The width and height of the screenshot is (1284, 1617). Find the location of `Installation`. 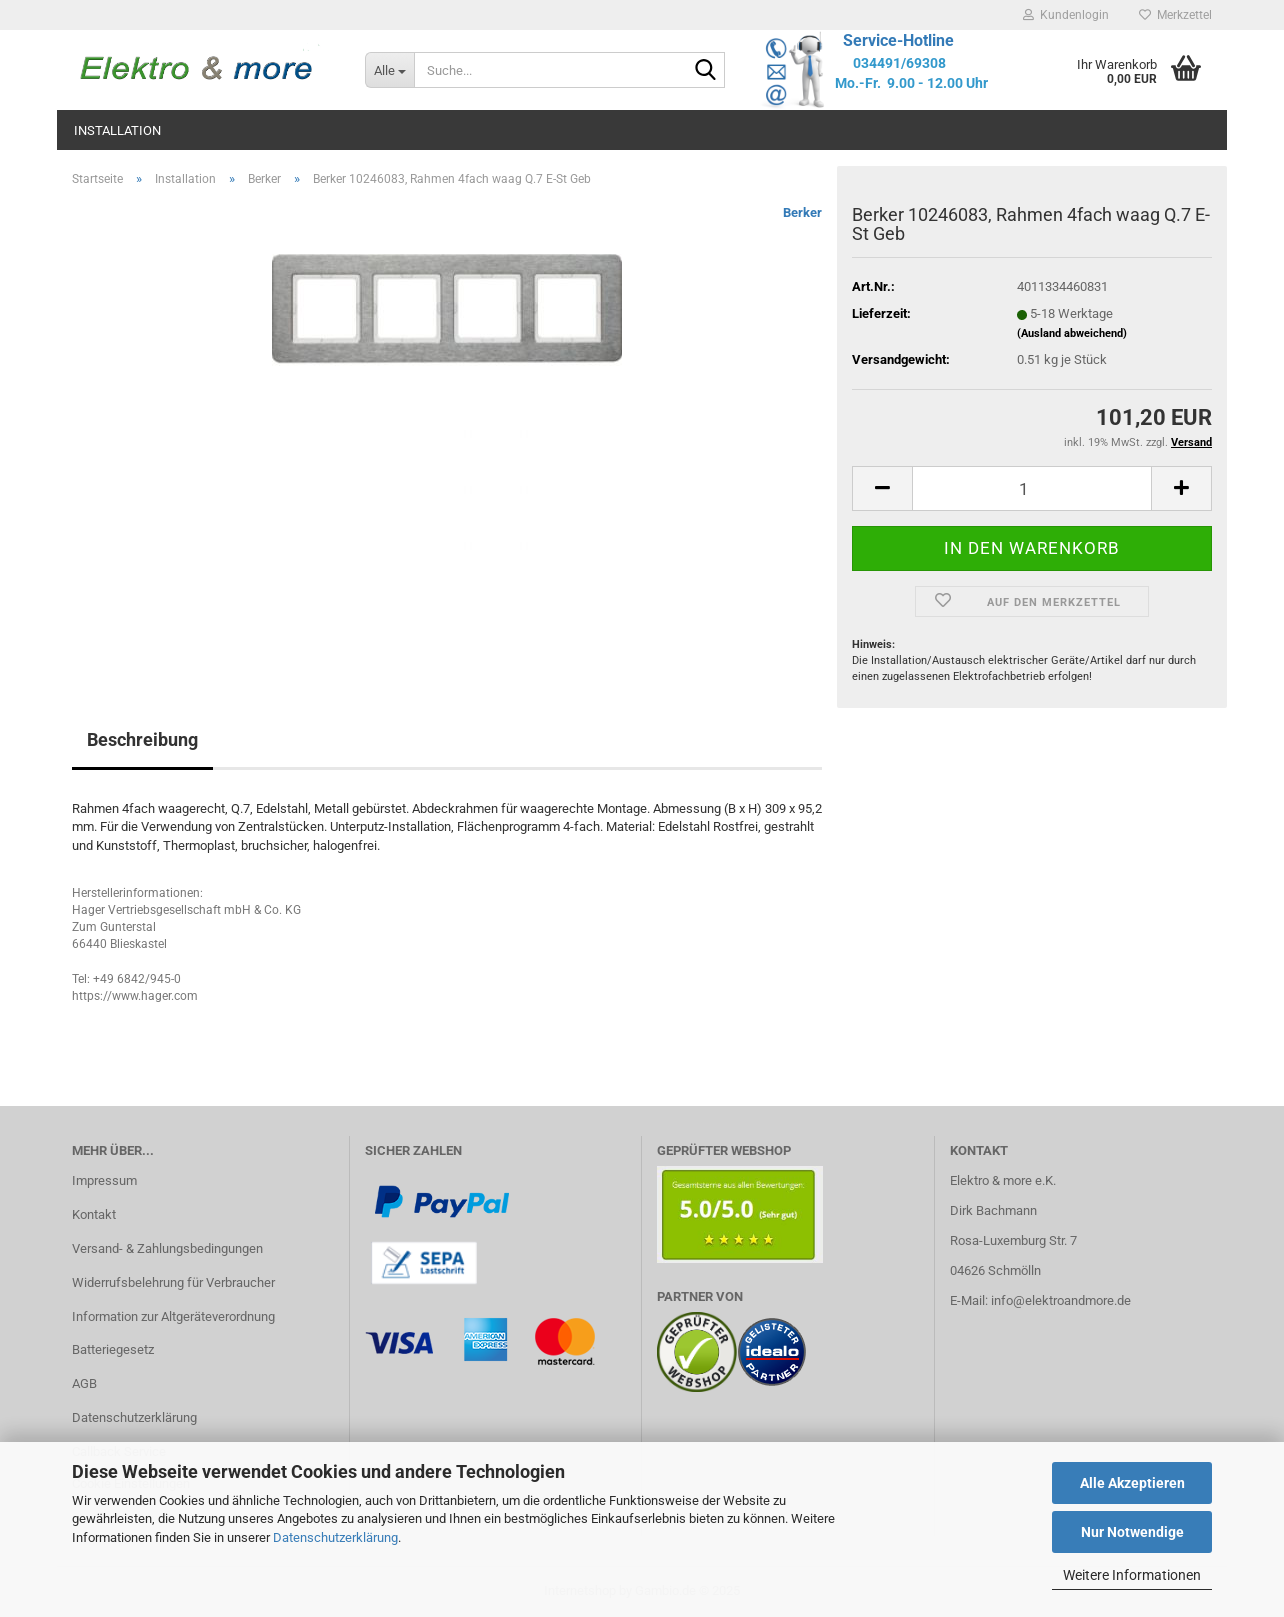

Installation is located at coordinates (117, 130).